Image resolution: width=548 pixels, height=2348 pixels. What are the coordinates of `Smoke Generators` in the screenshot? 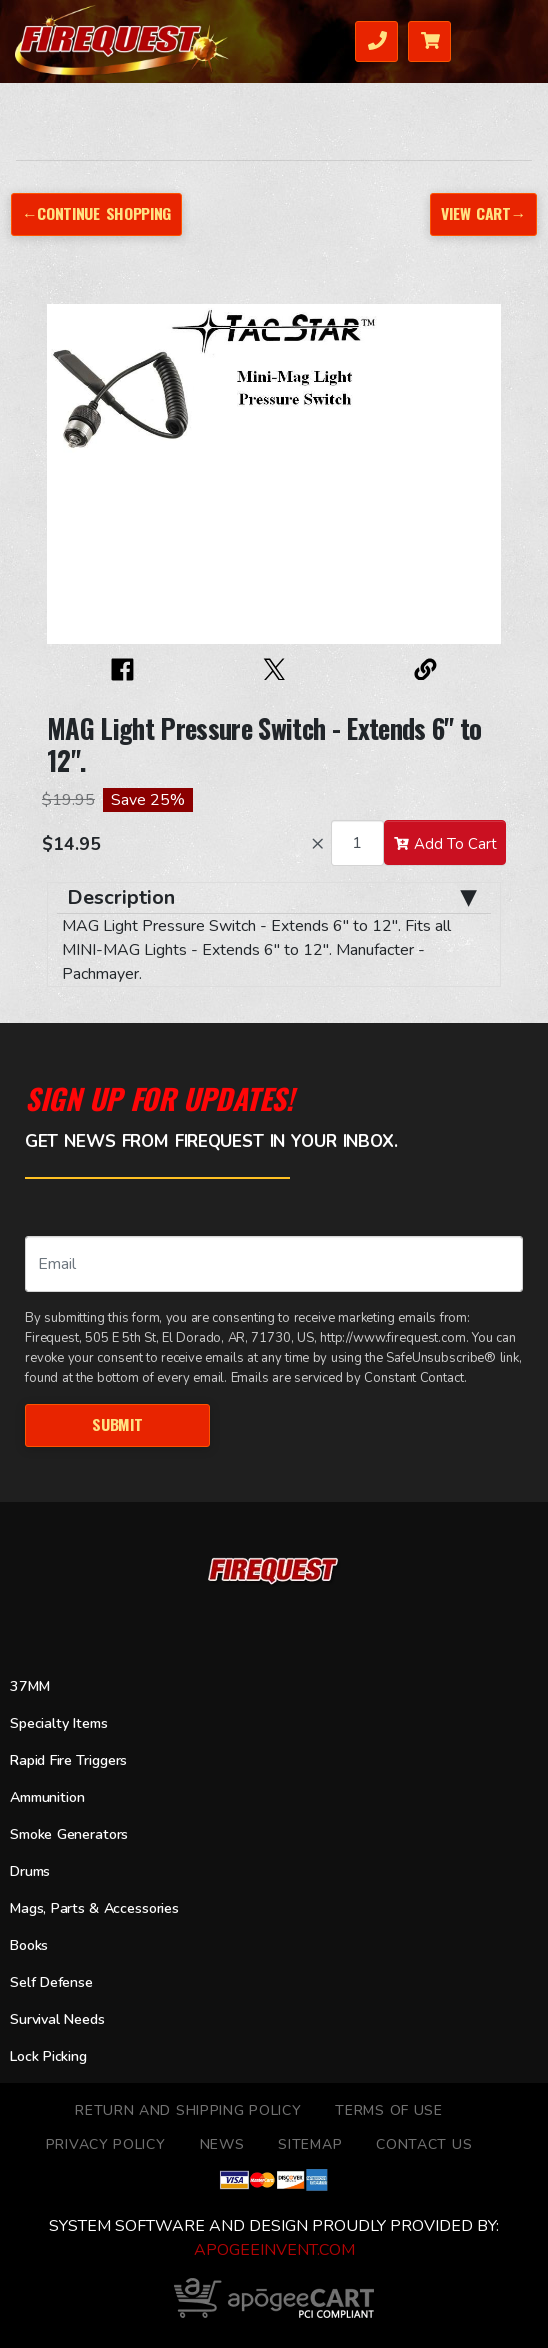 It's located at (69, 1834).